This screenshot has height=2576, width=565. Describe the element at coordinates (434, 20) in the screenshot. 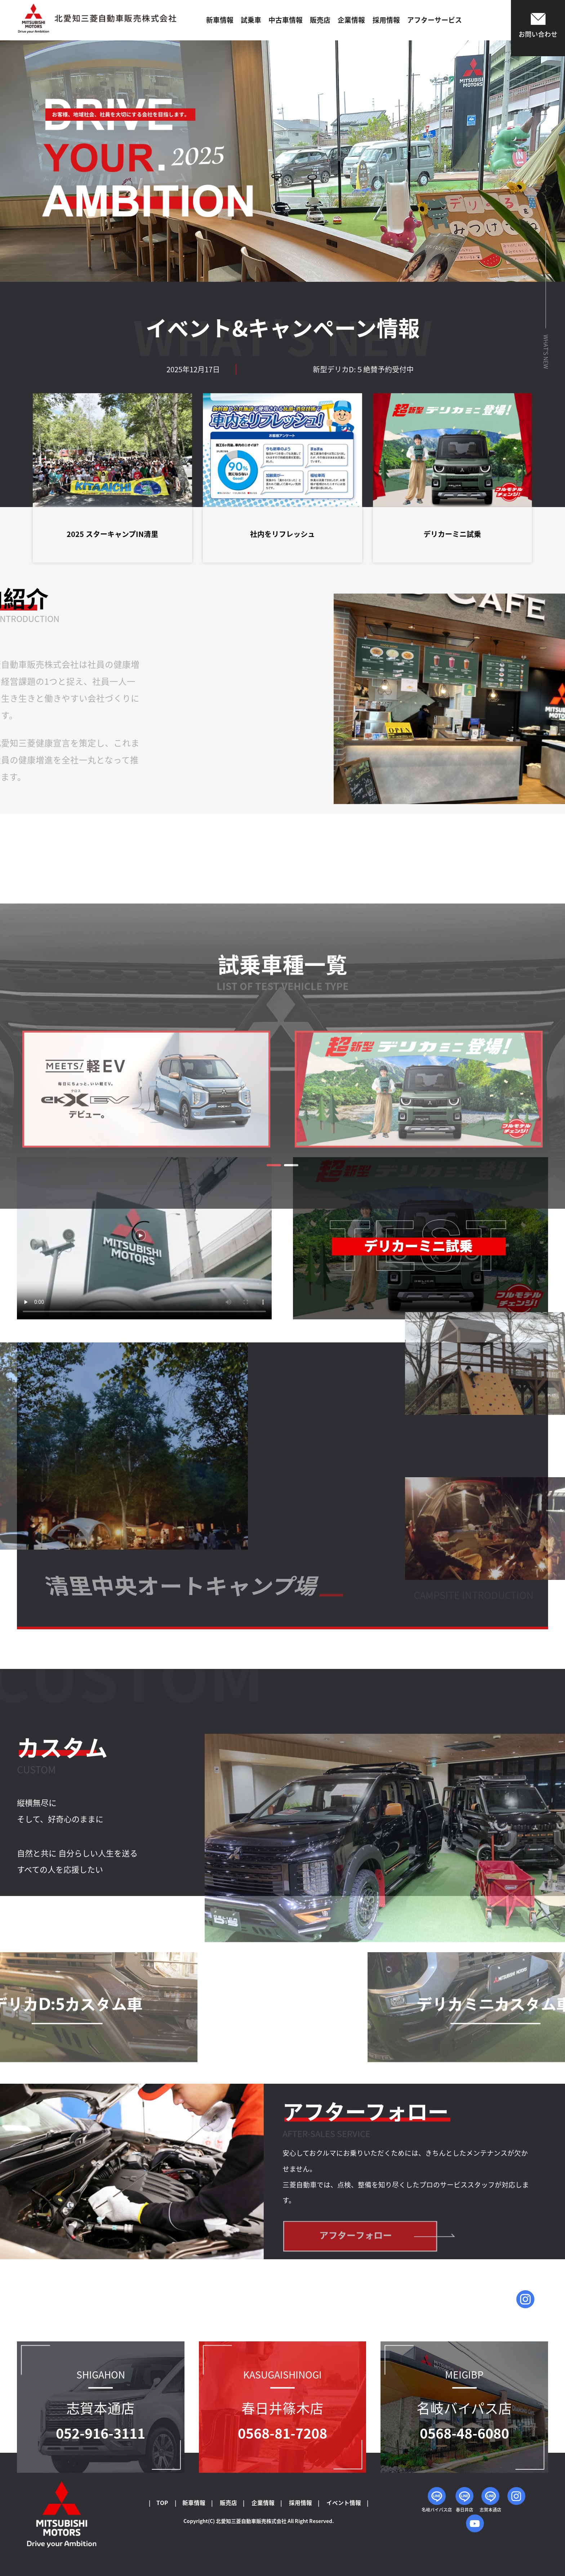

I see `アフターサービス` at that location.